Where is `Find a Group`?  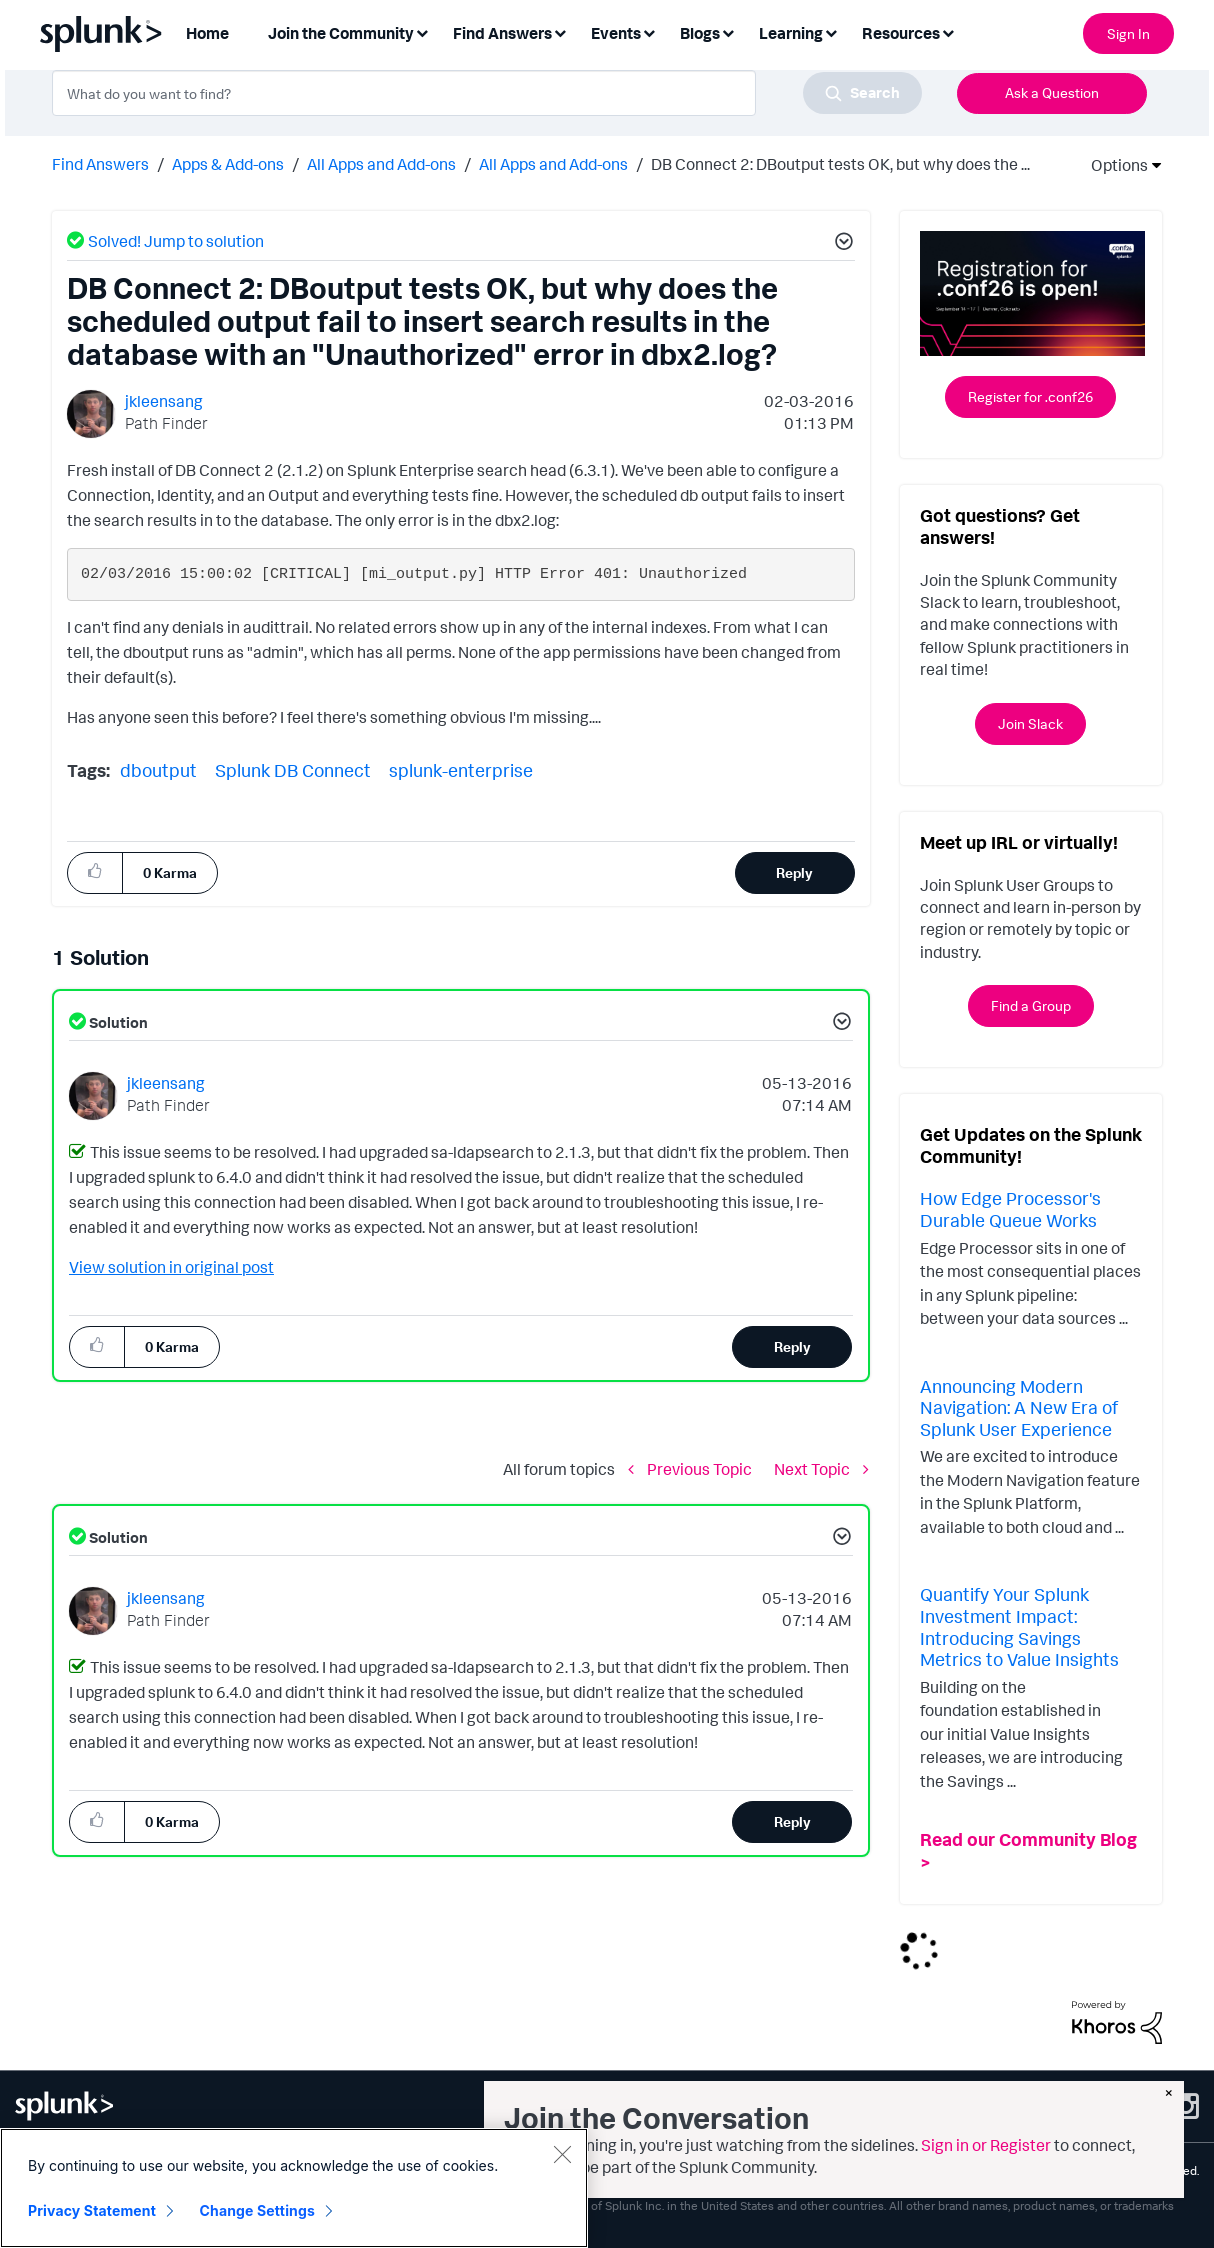 Find a Group is located at coordinates (1031, 1005).